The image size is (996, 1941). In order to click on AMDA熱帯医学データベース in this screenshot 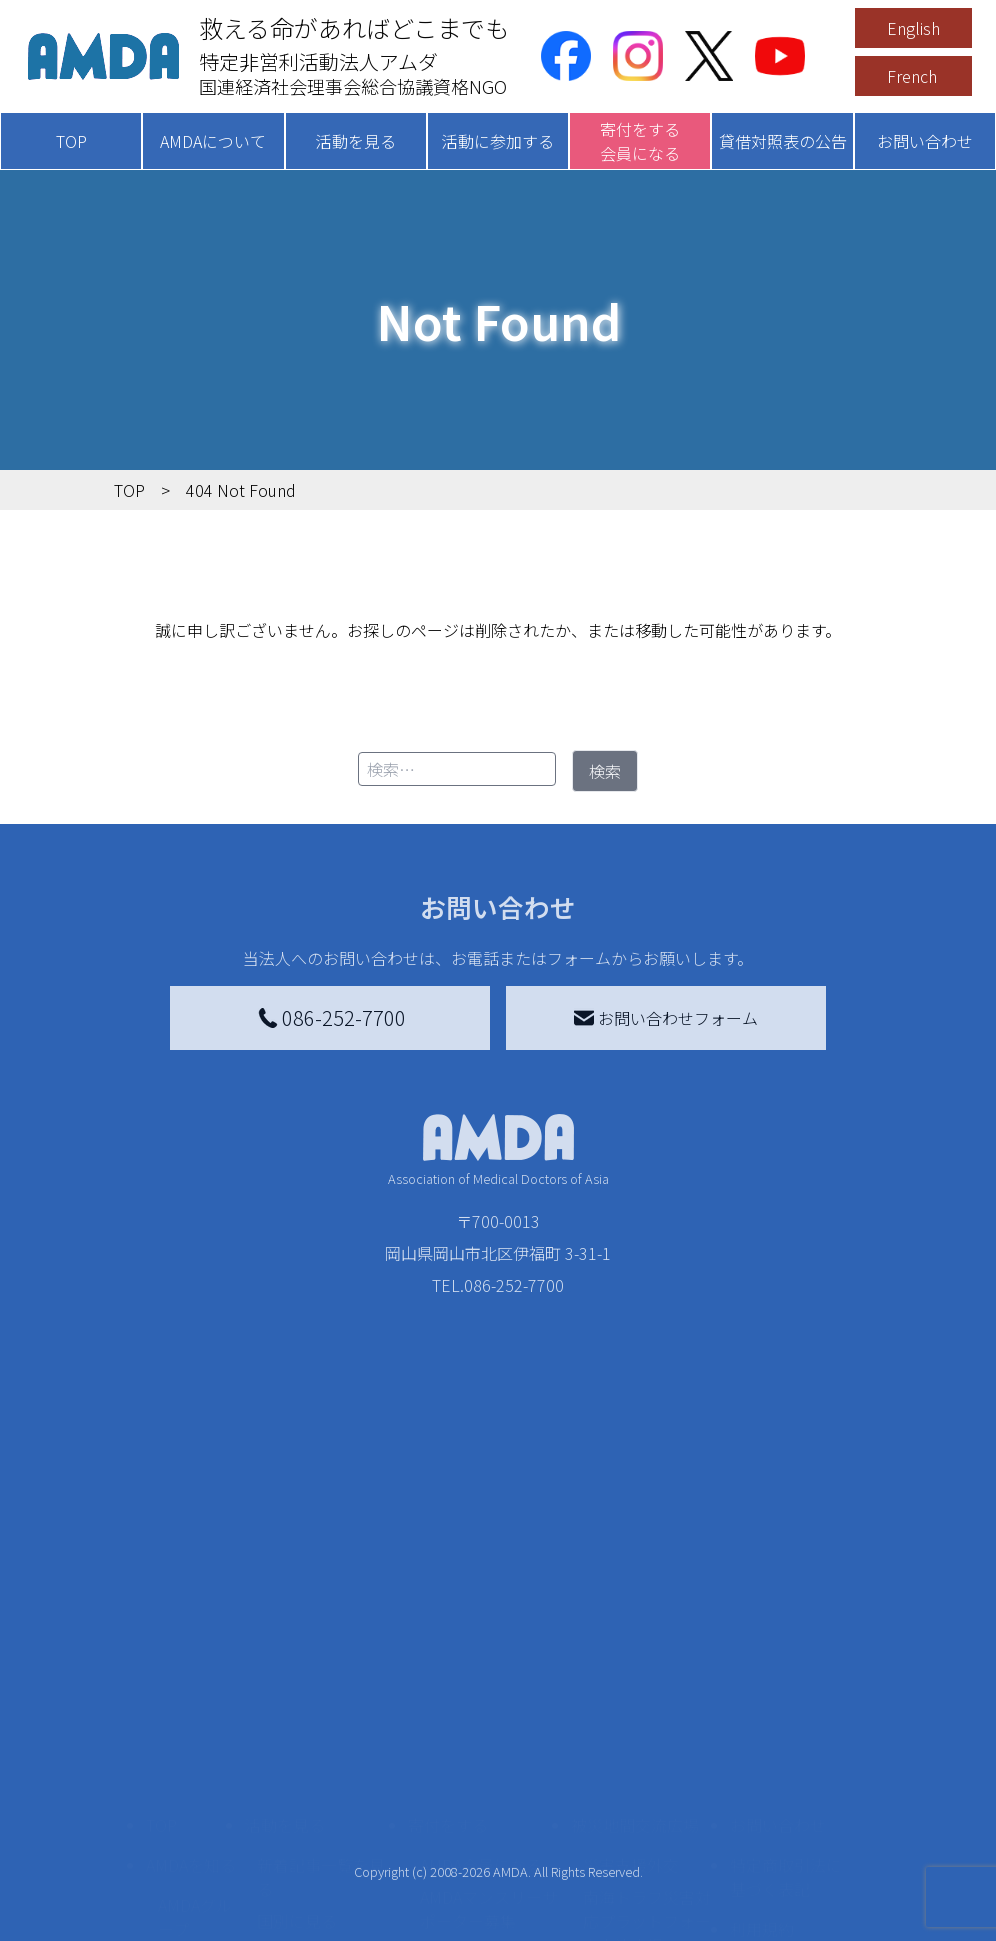, I will do `click(195, 1903)`.